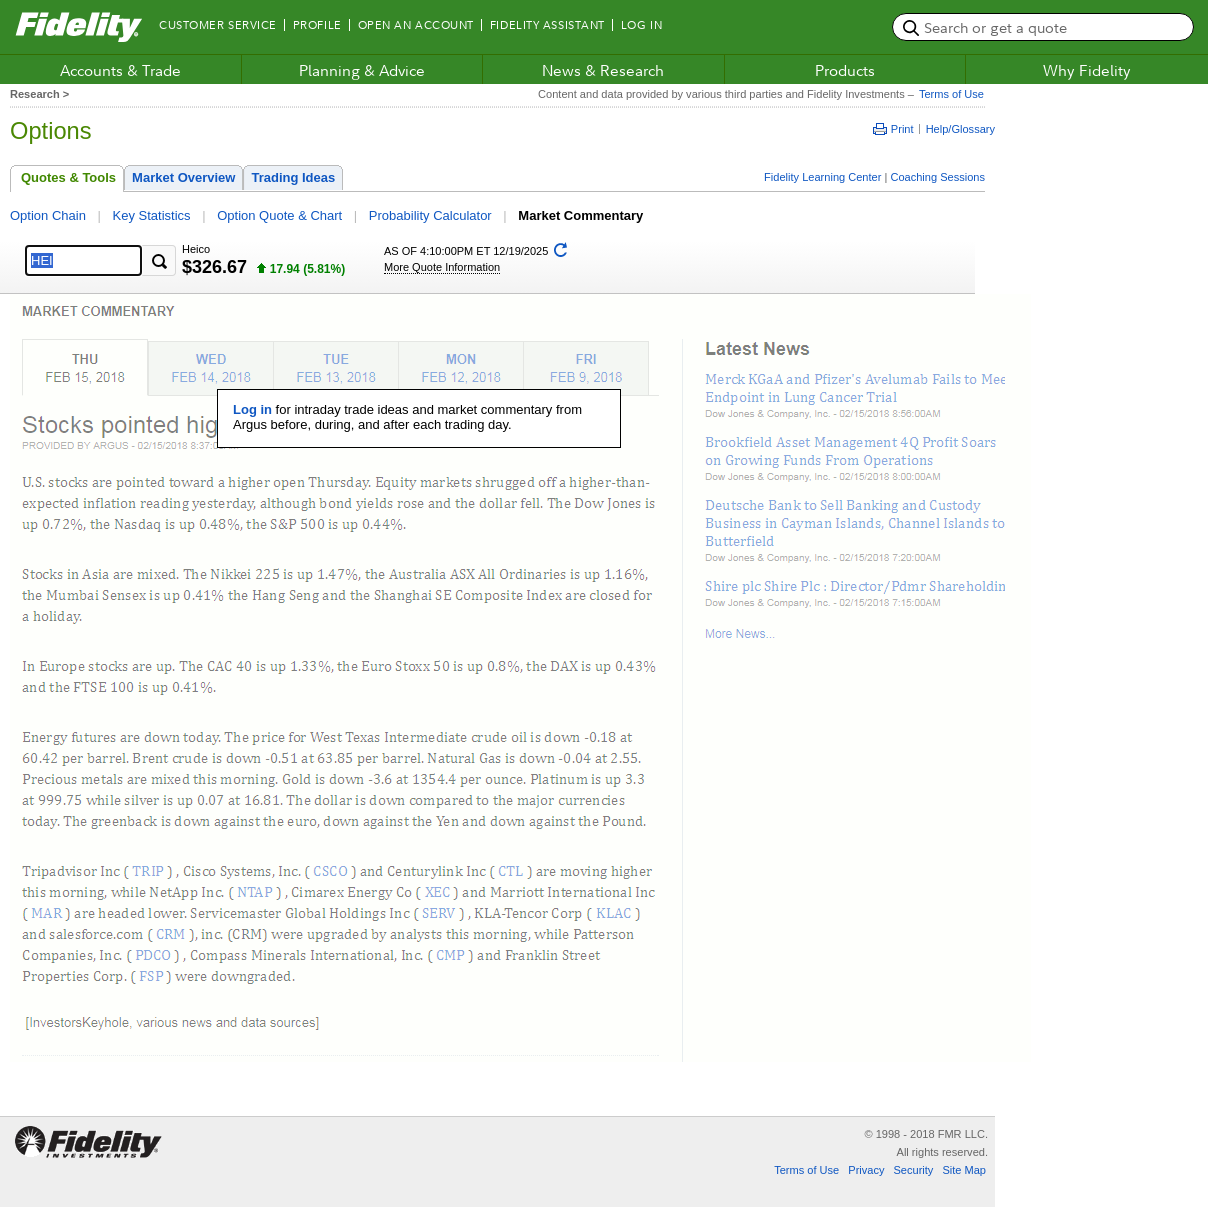  Describe the element at coordinates (362, 70) in the screenshot. I see `Planning & Advice` at that location.